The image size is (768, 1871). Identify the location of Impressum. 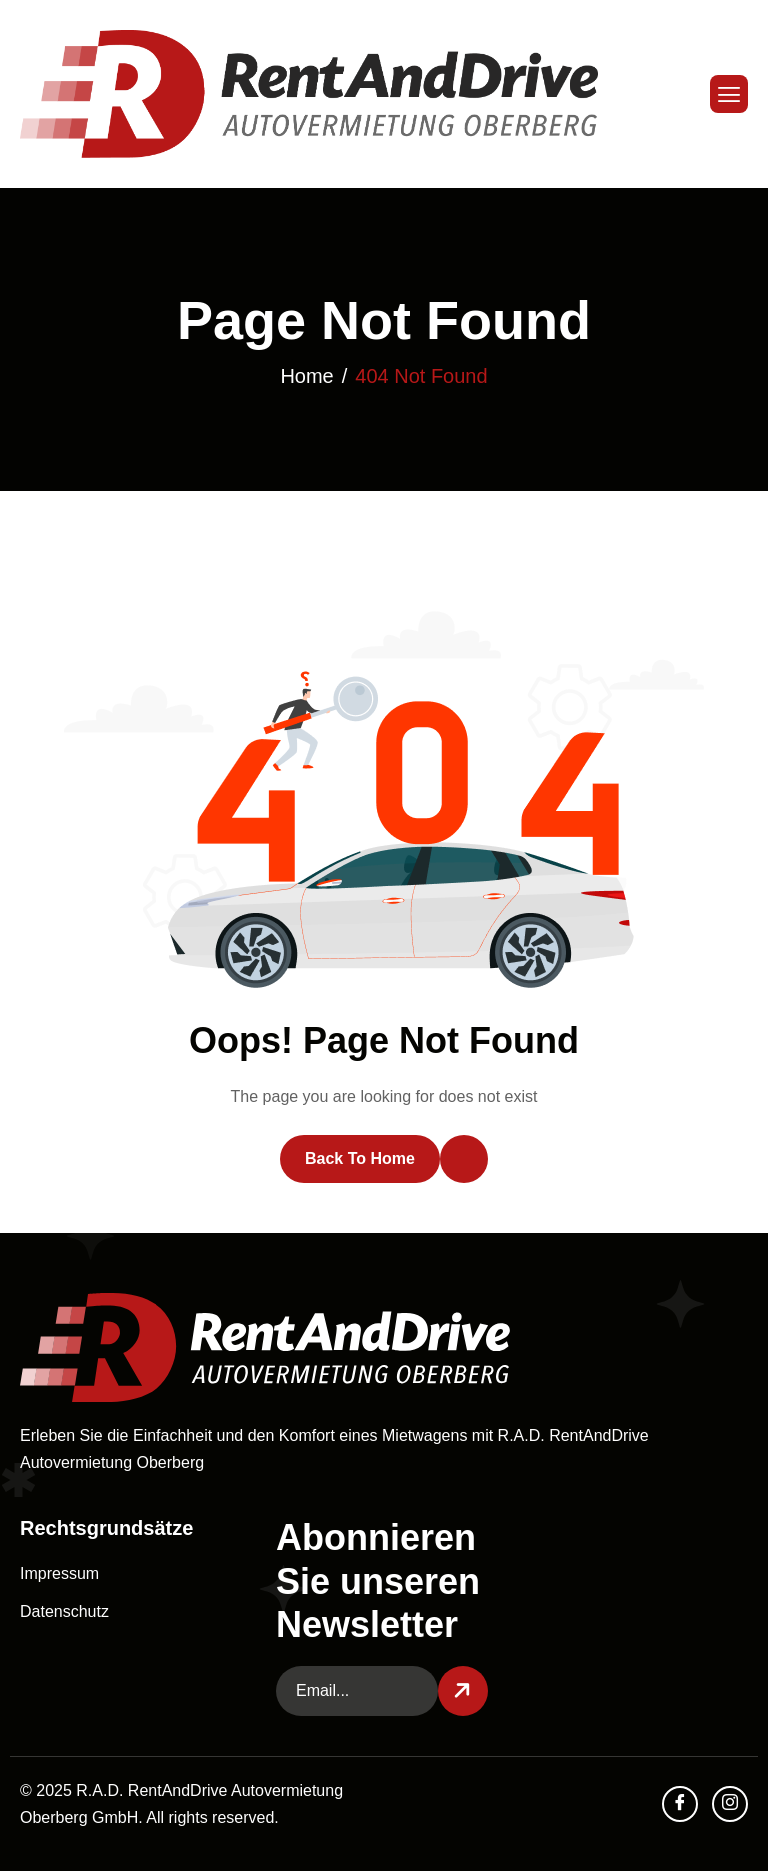
(59, 1573).